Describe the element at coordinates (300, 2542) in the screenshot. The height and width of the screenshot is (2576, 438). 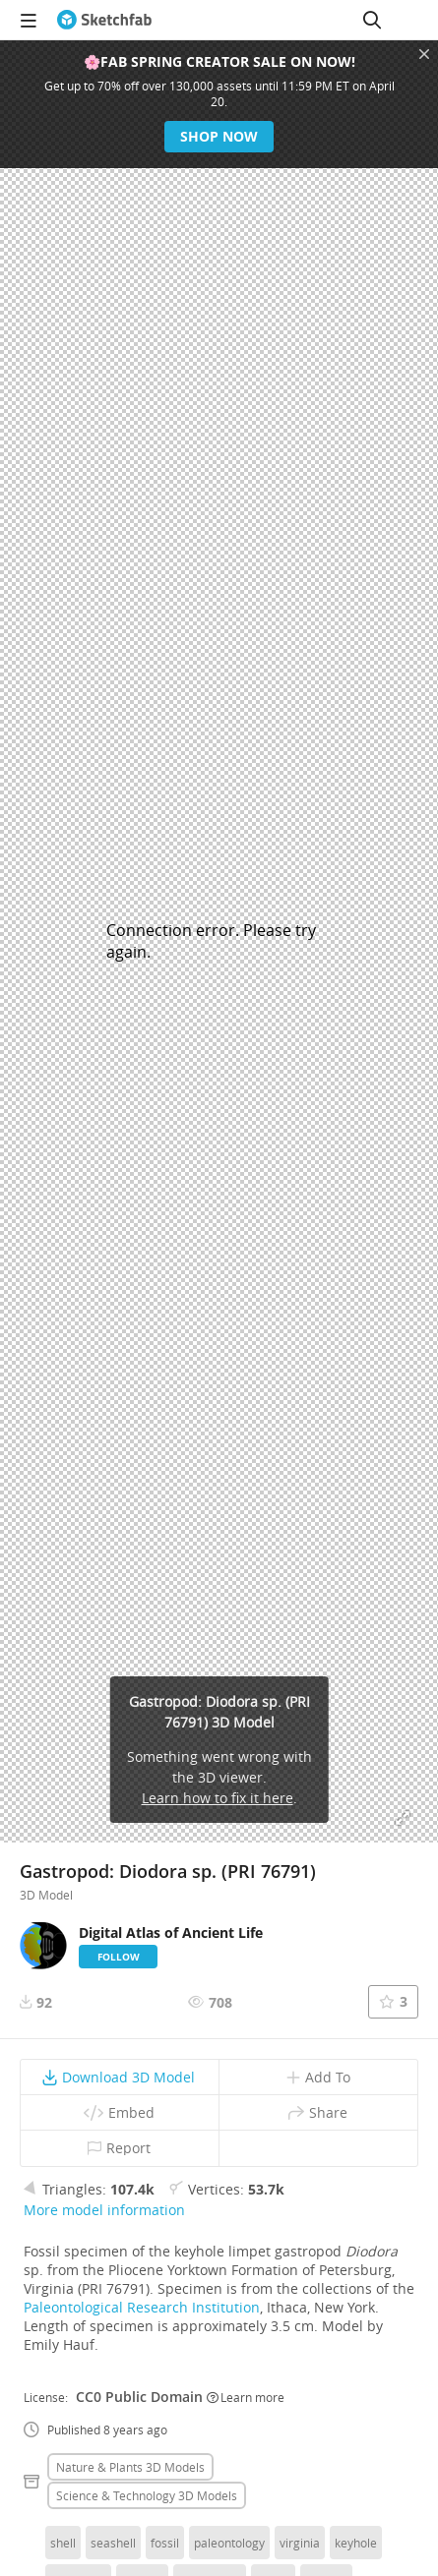
I see `virginia` at that location.